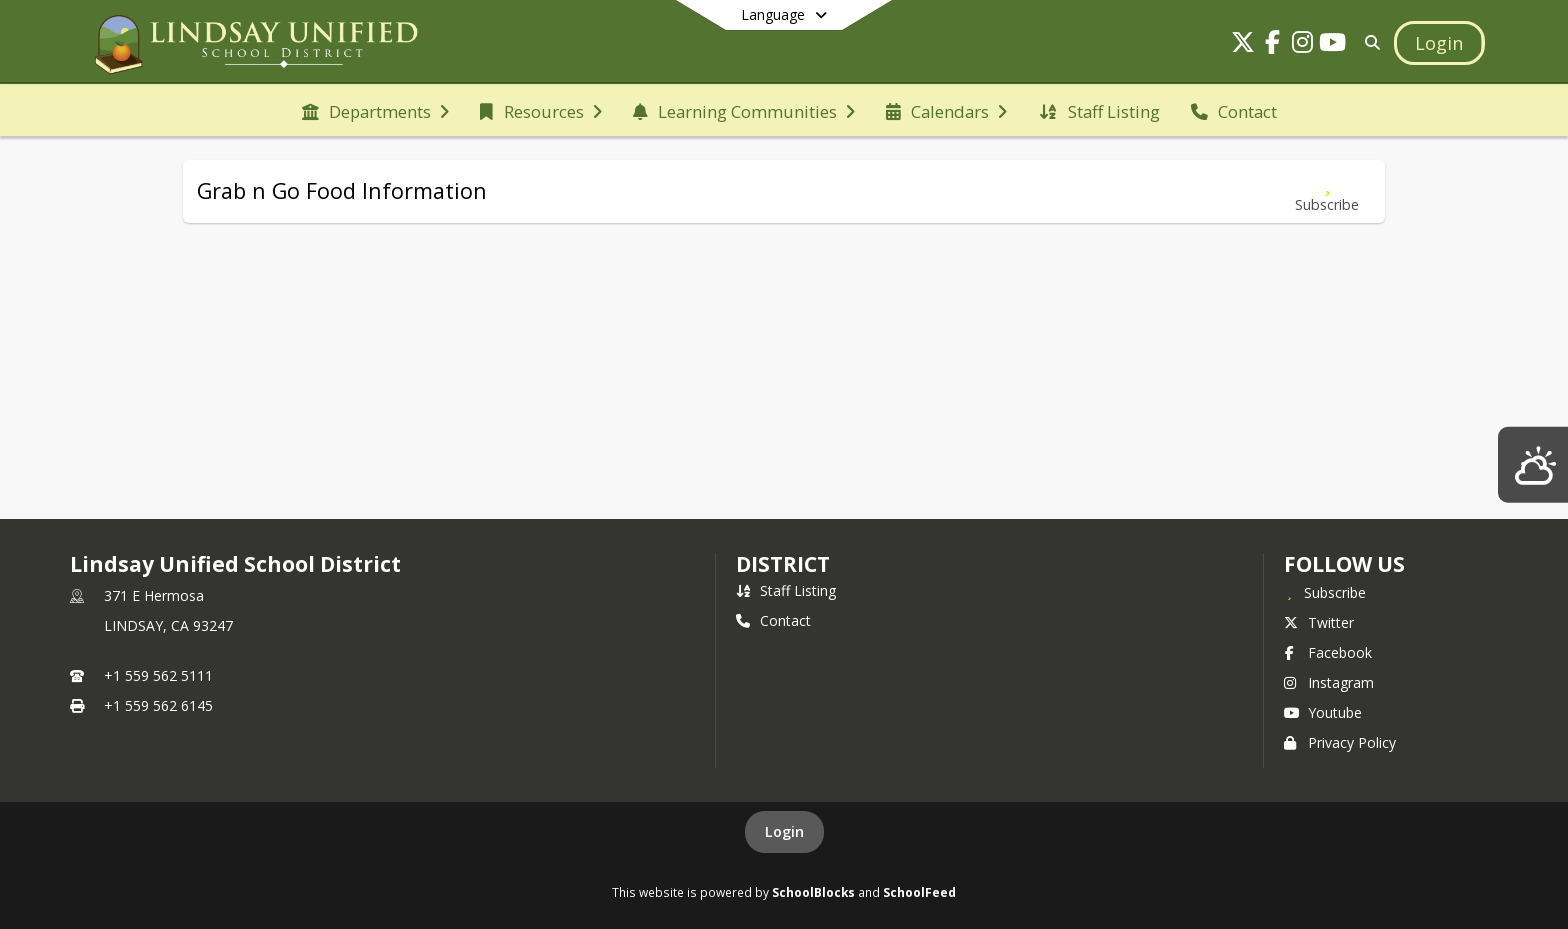  What do you see at coordinates (1273, 45) in the screenshot?
I see `[Link to Facebook account]` at bounding box center [1273, 45].